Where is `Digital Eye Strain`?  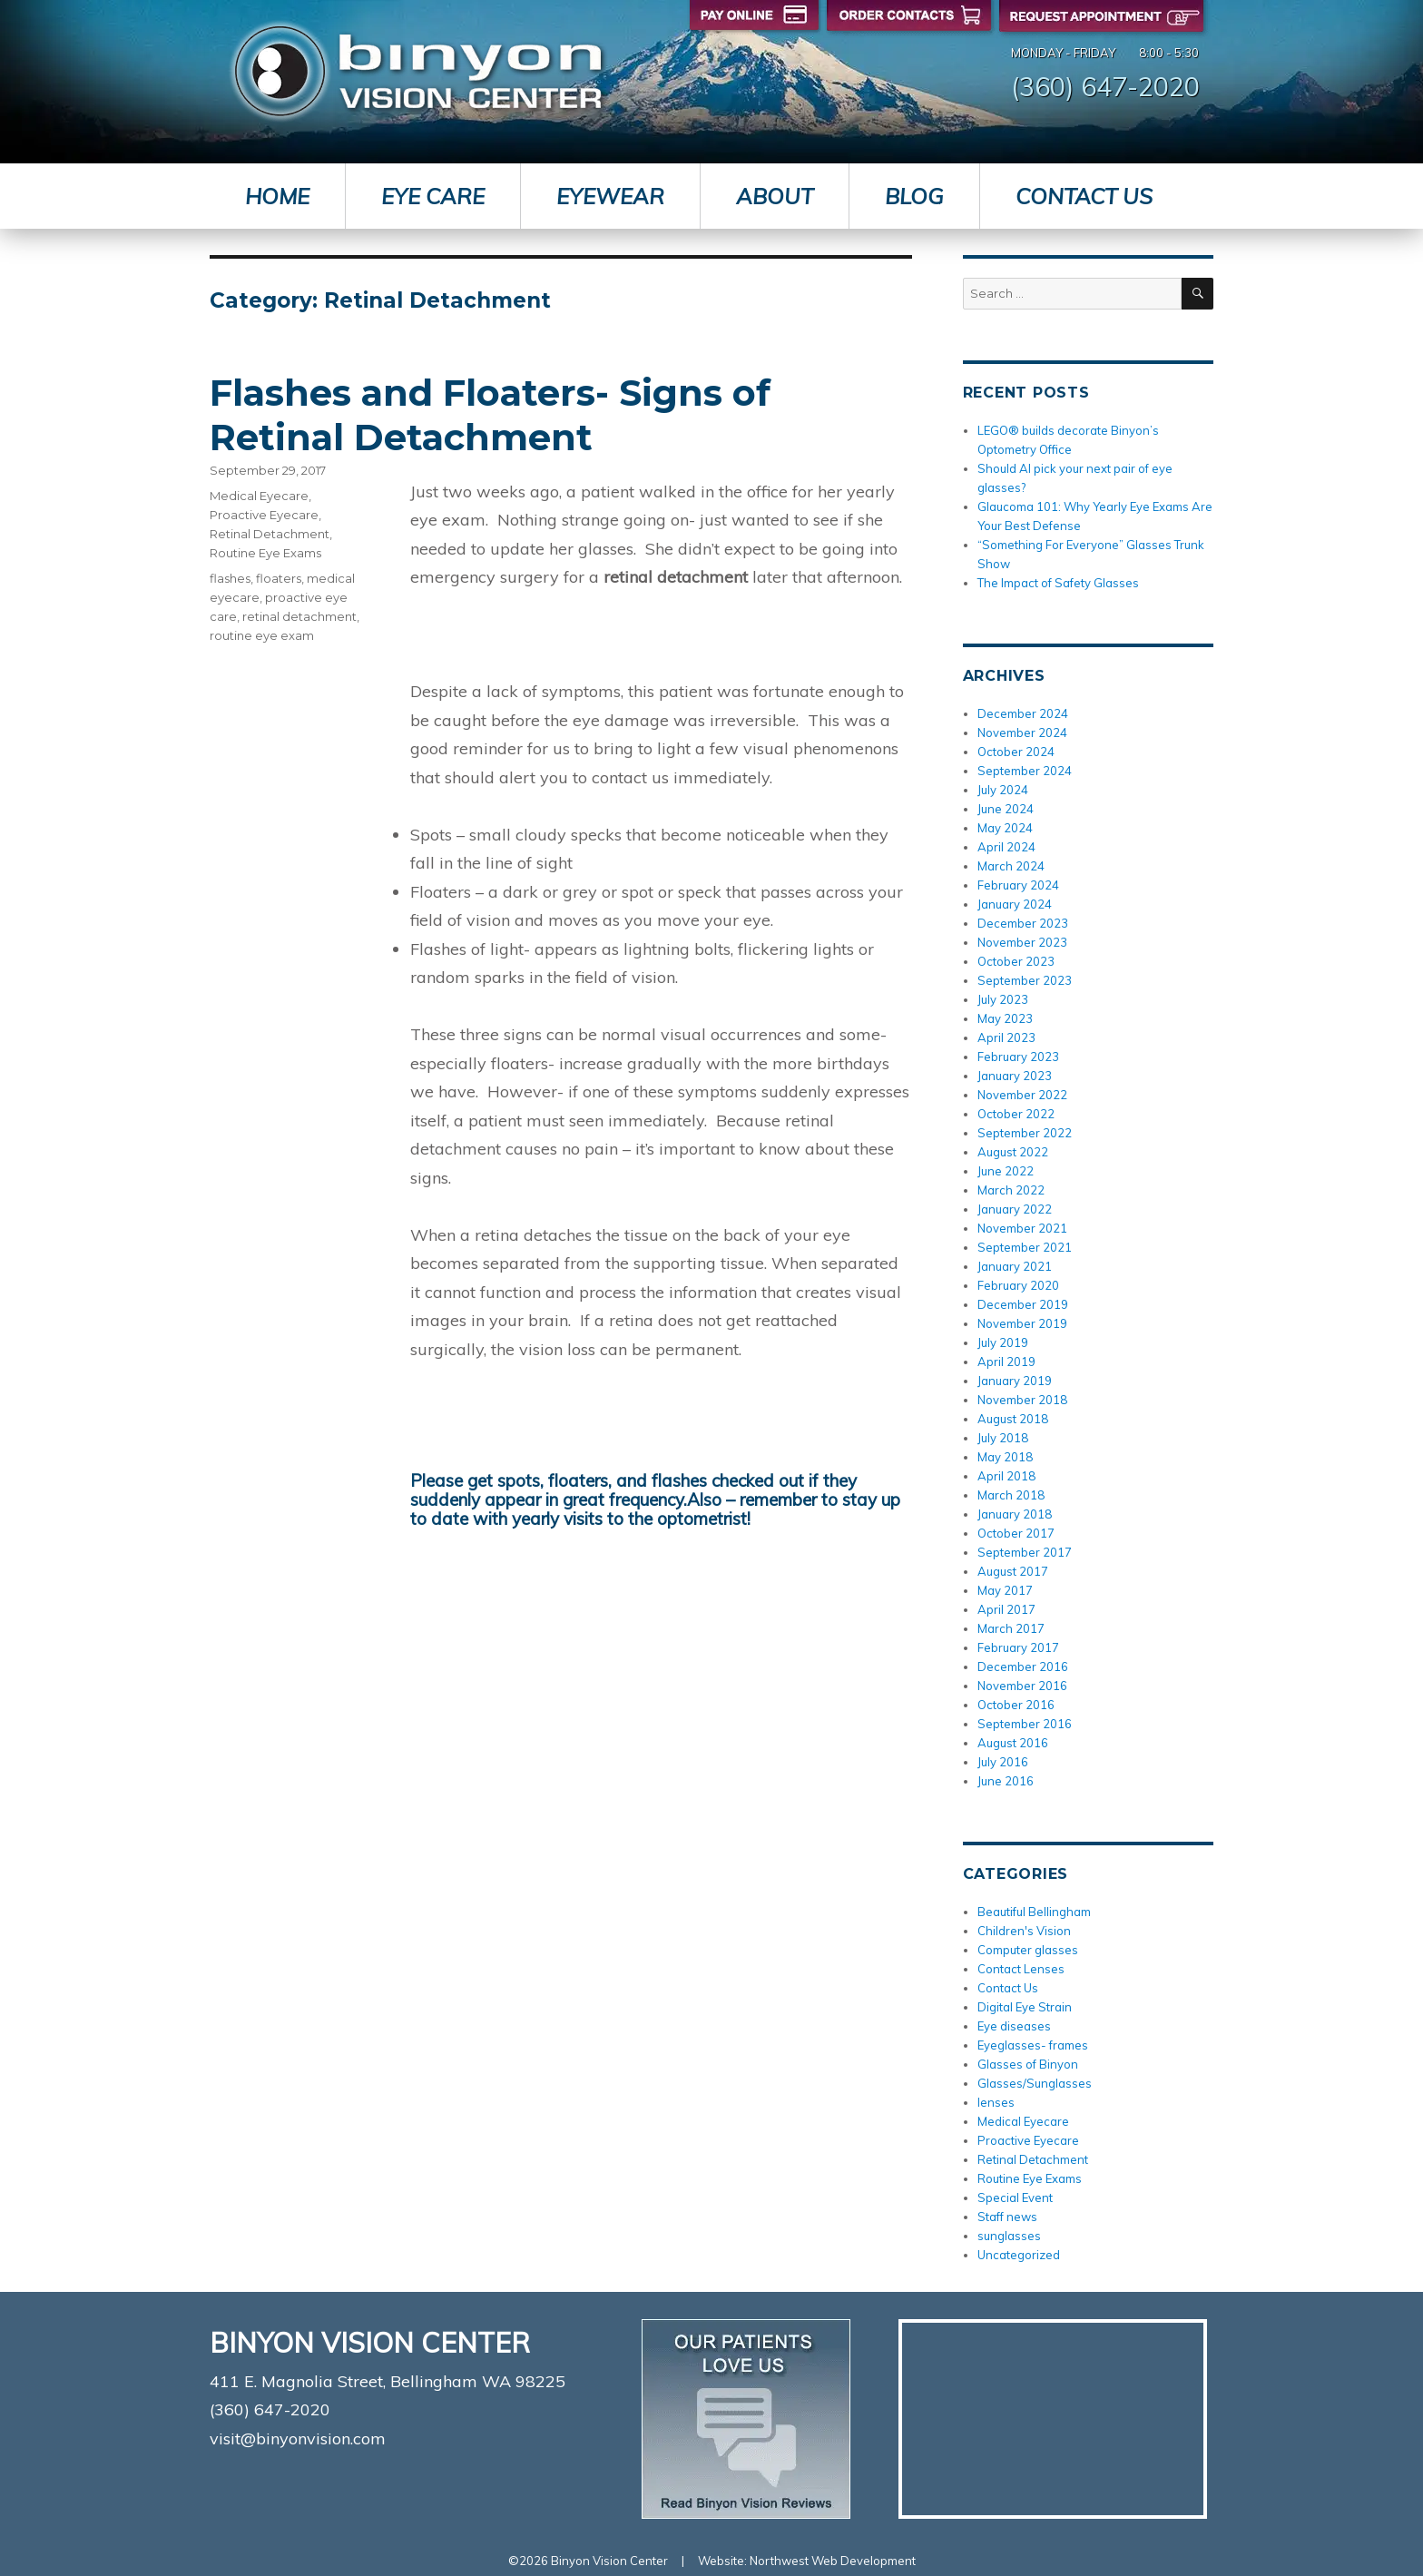 Digital Eye Strain is located at coordinates (1024, 2007).